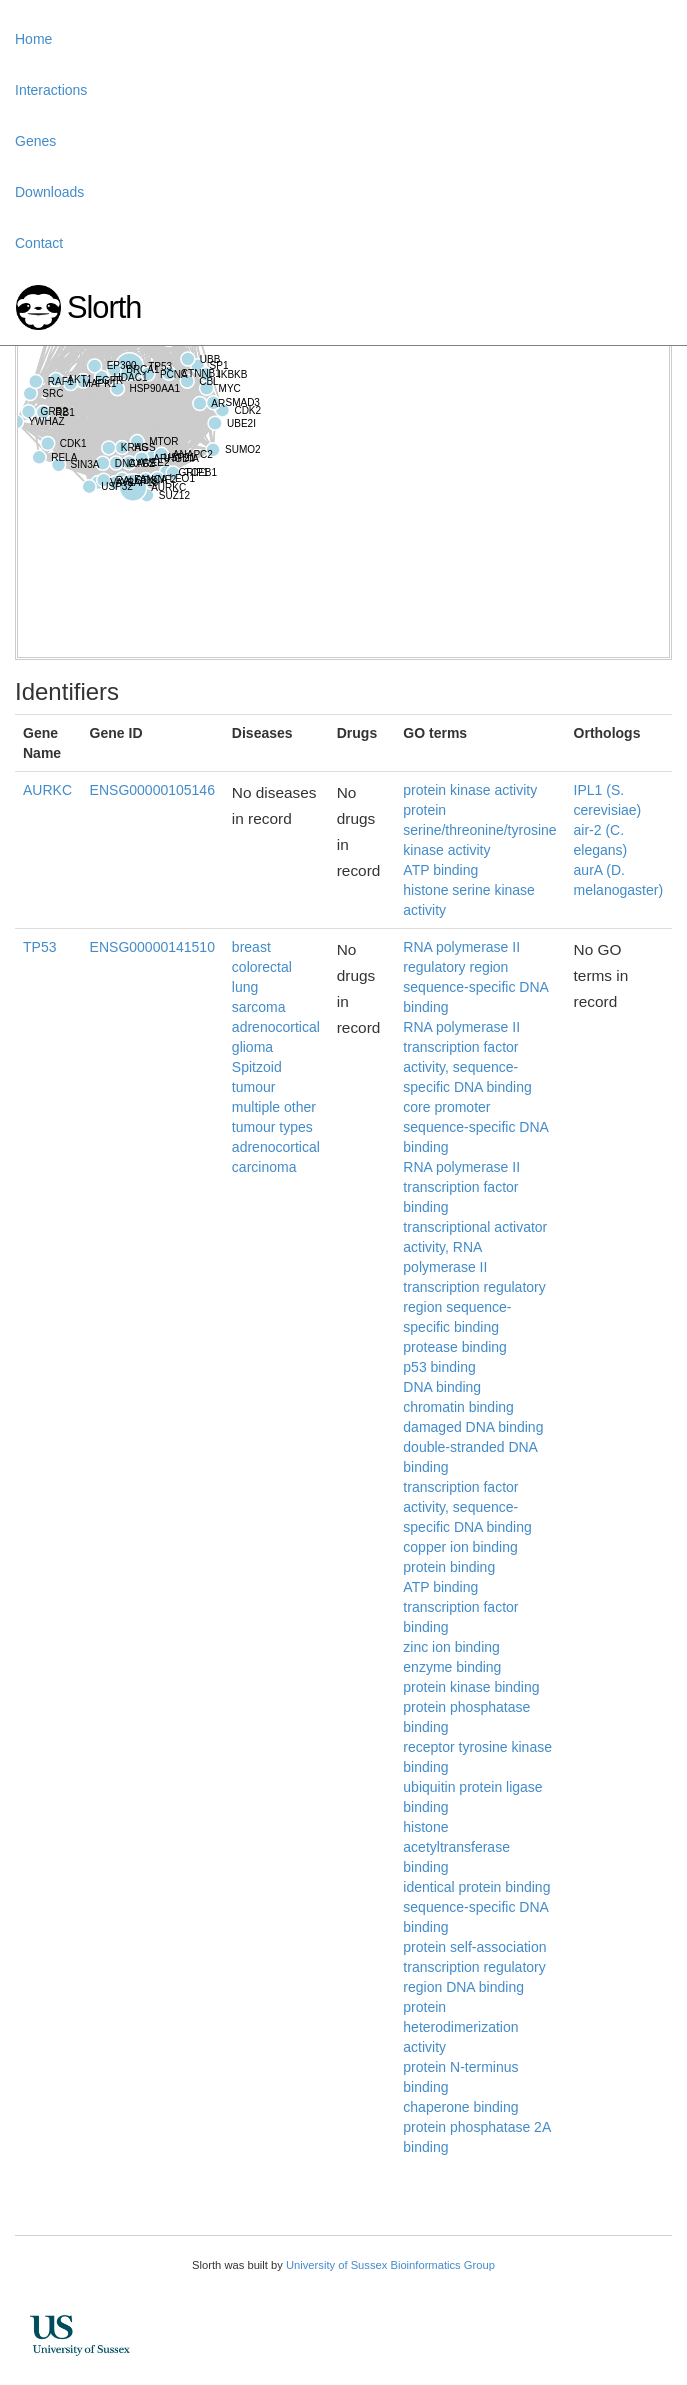  What do you see at coordinates (475, 1127) in the screenshot?
I see `core promoter sequence-specific DNA binding` at bounding box center [475, 1127].